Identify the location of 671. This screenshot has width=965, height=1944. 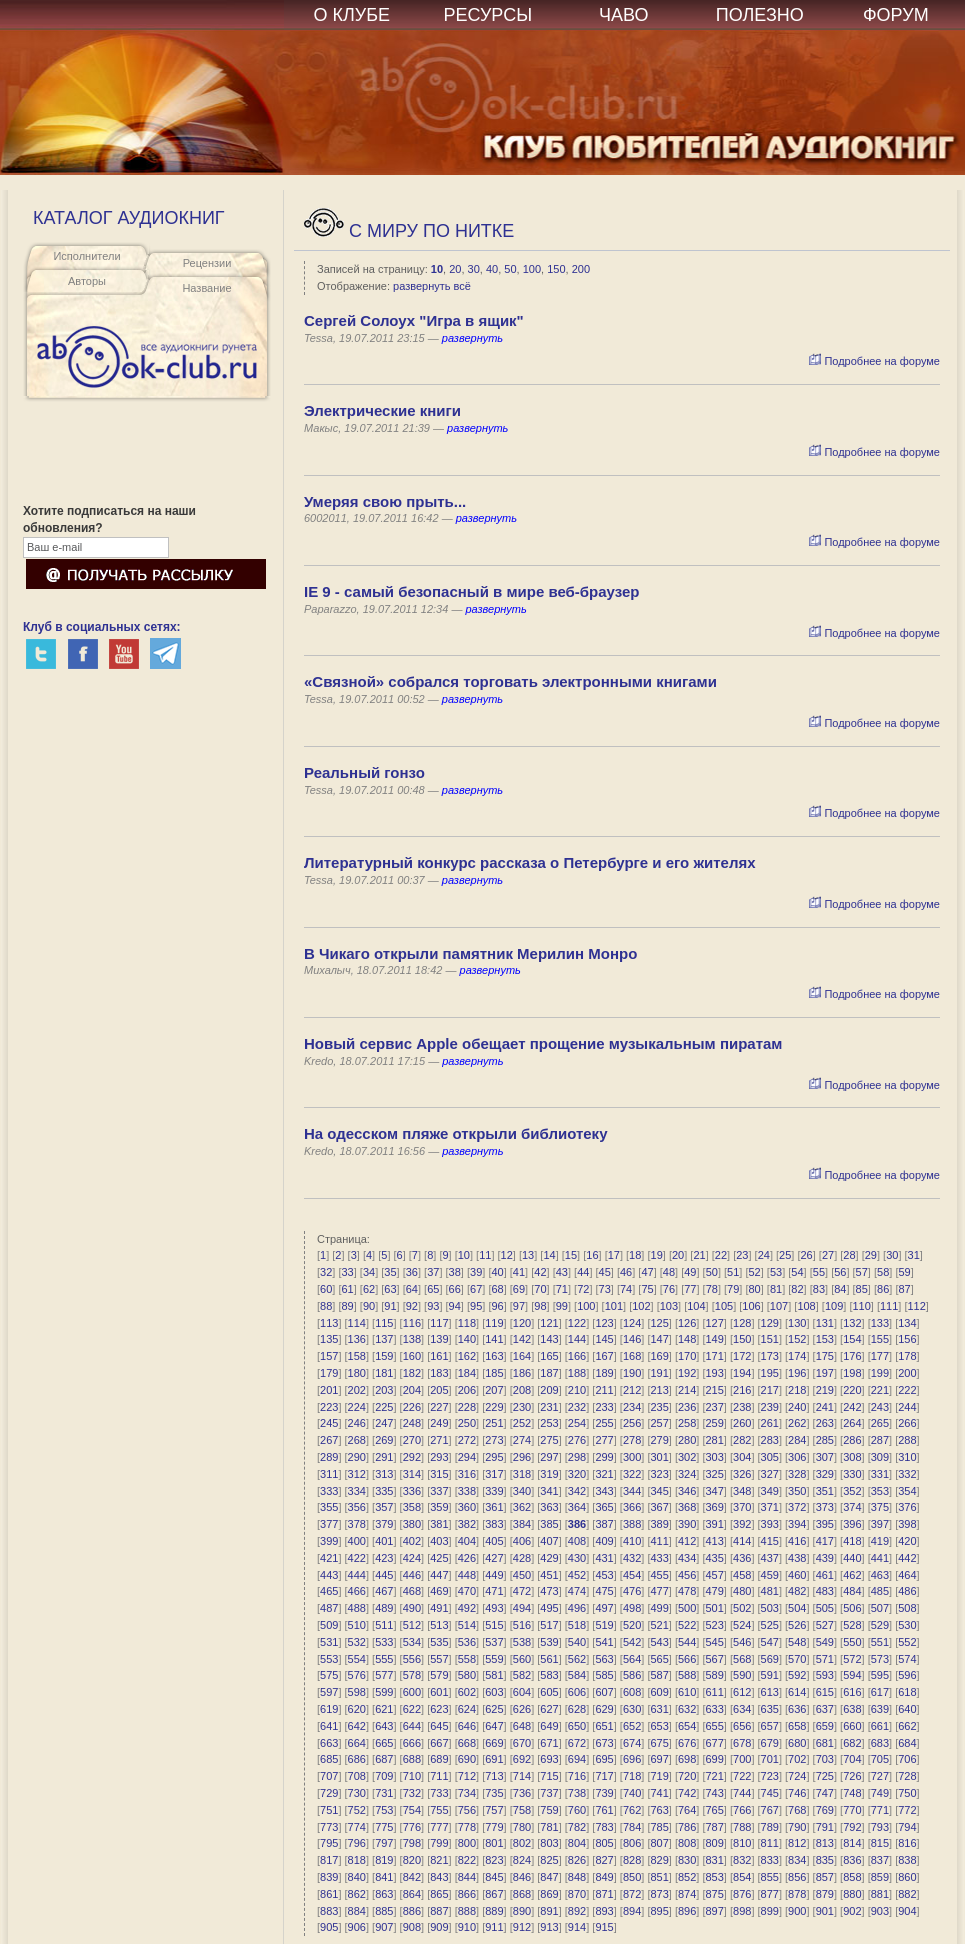
(549, 1743).